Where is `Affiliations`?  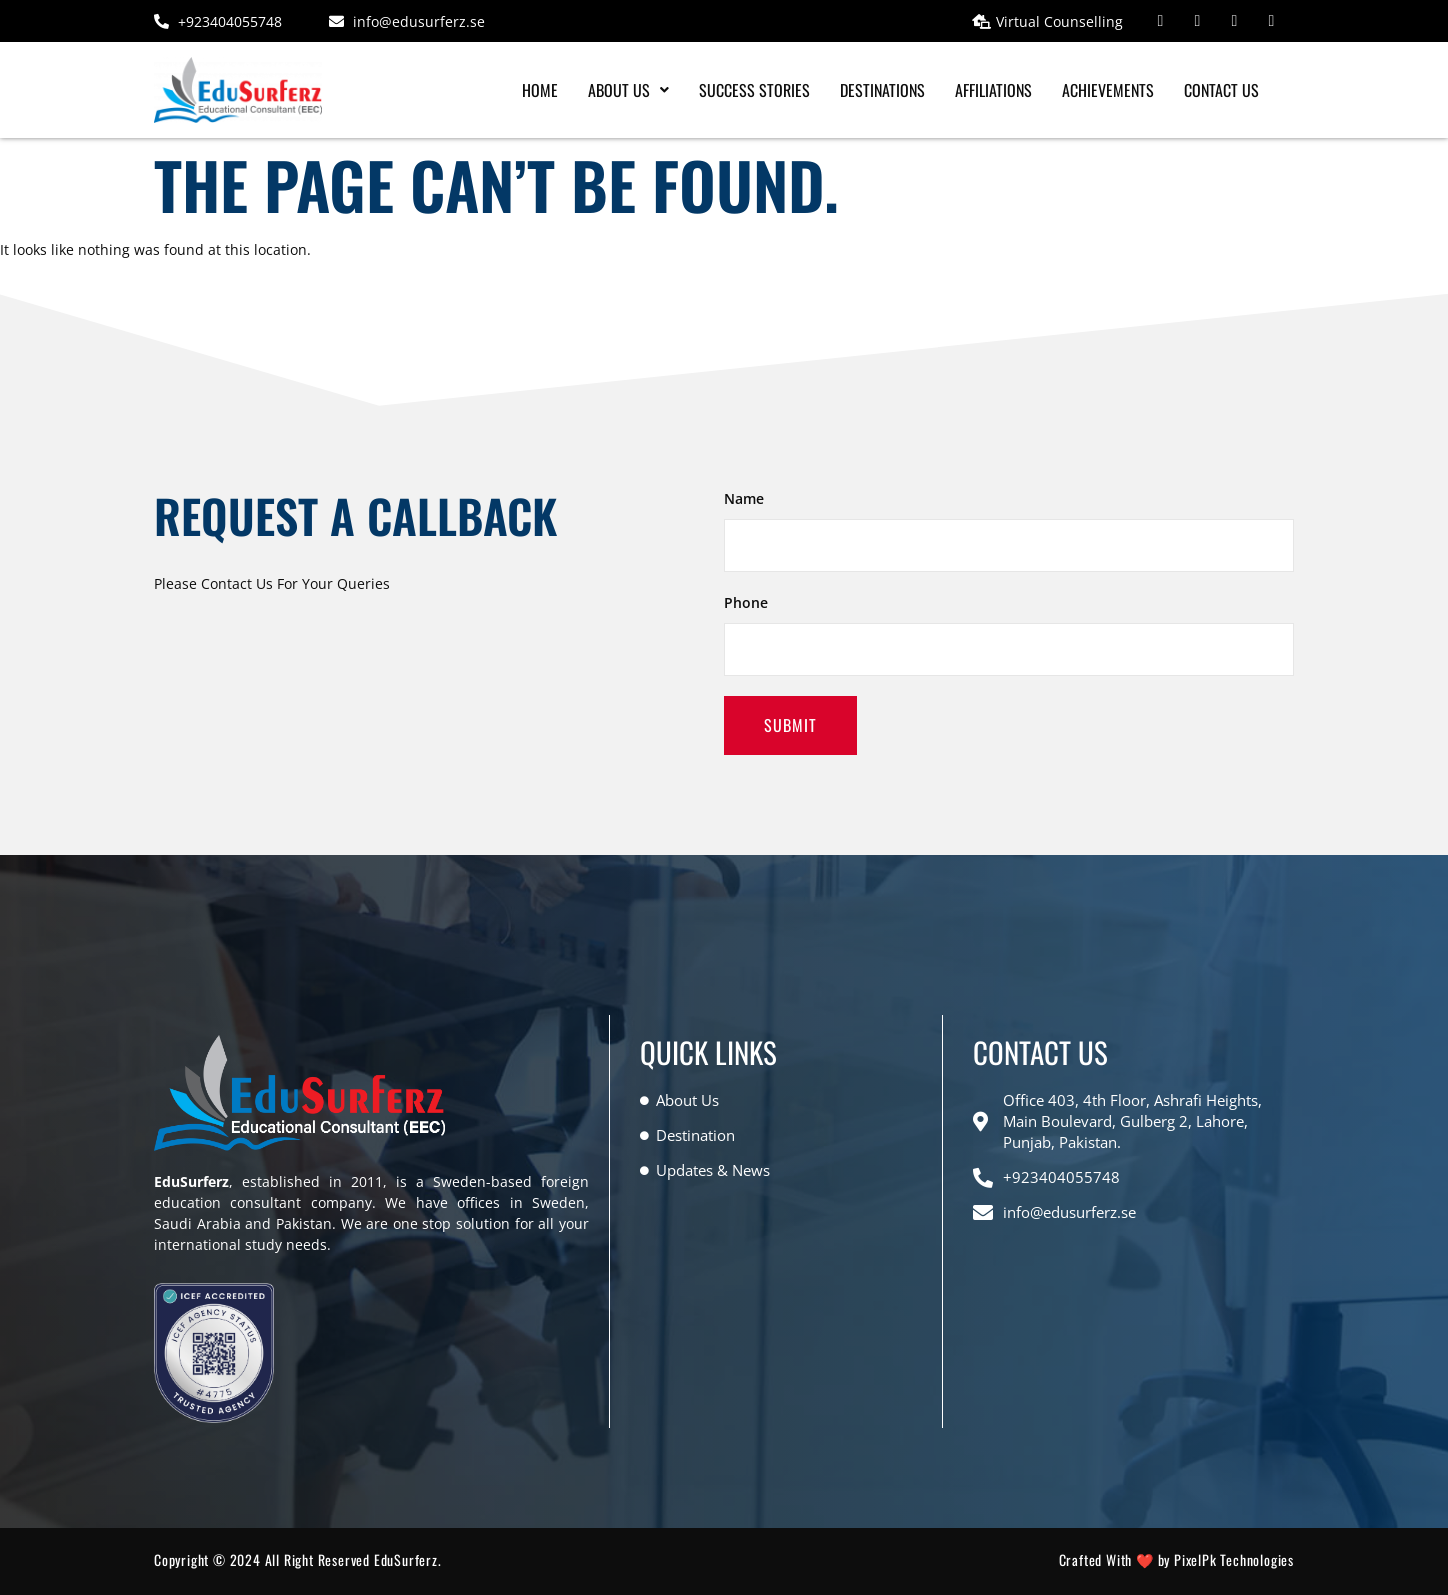
Affiliations is located at coordinates (993, 90).